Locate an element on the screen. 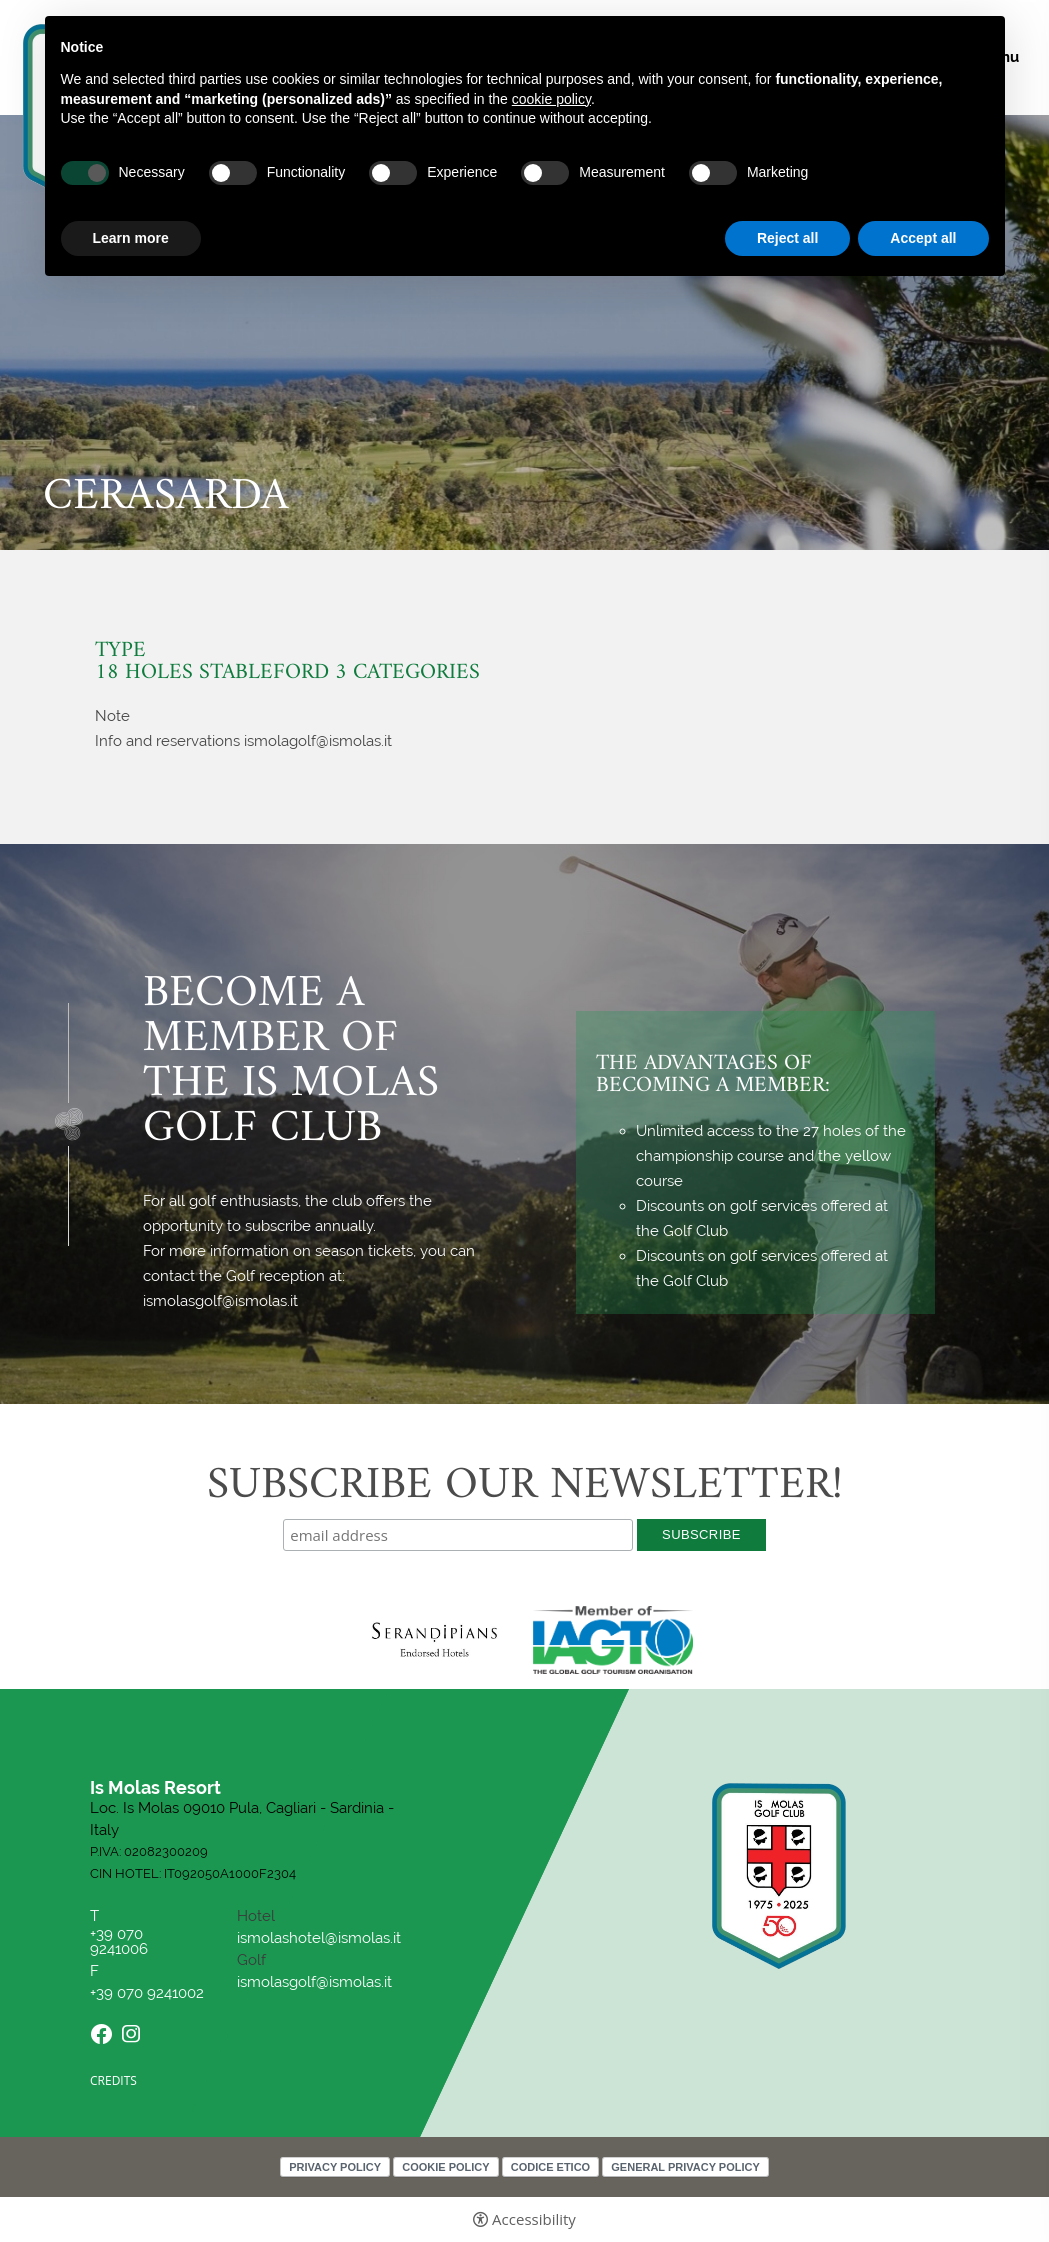 The image size is (1049, 2242). +39 070 9241006 is located at coordinates (121, 1942).